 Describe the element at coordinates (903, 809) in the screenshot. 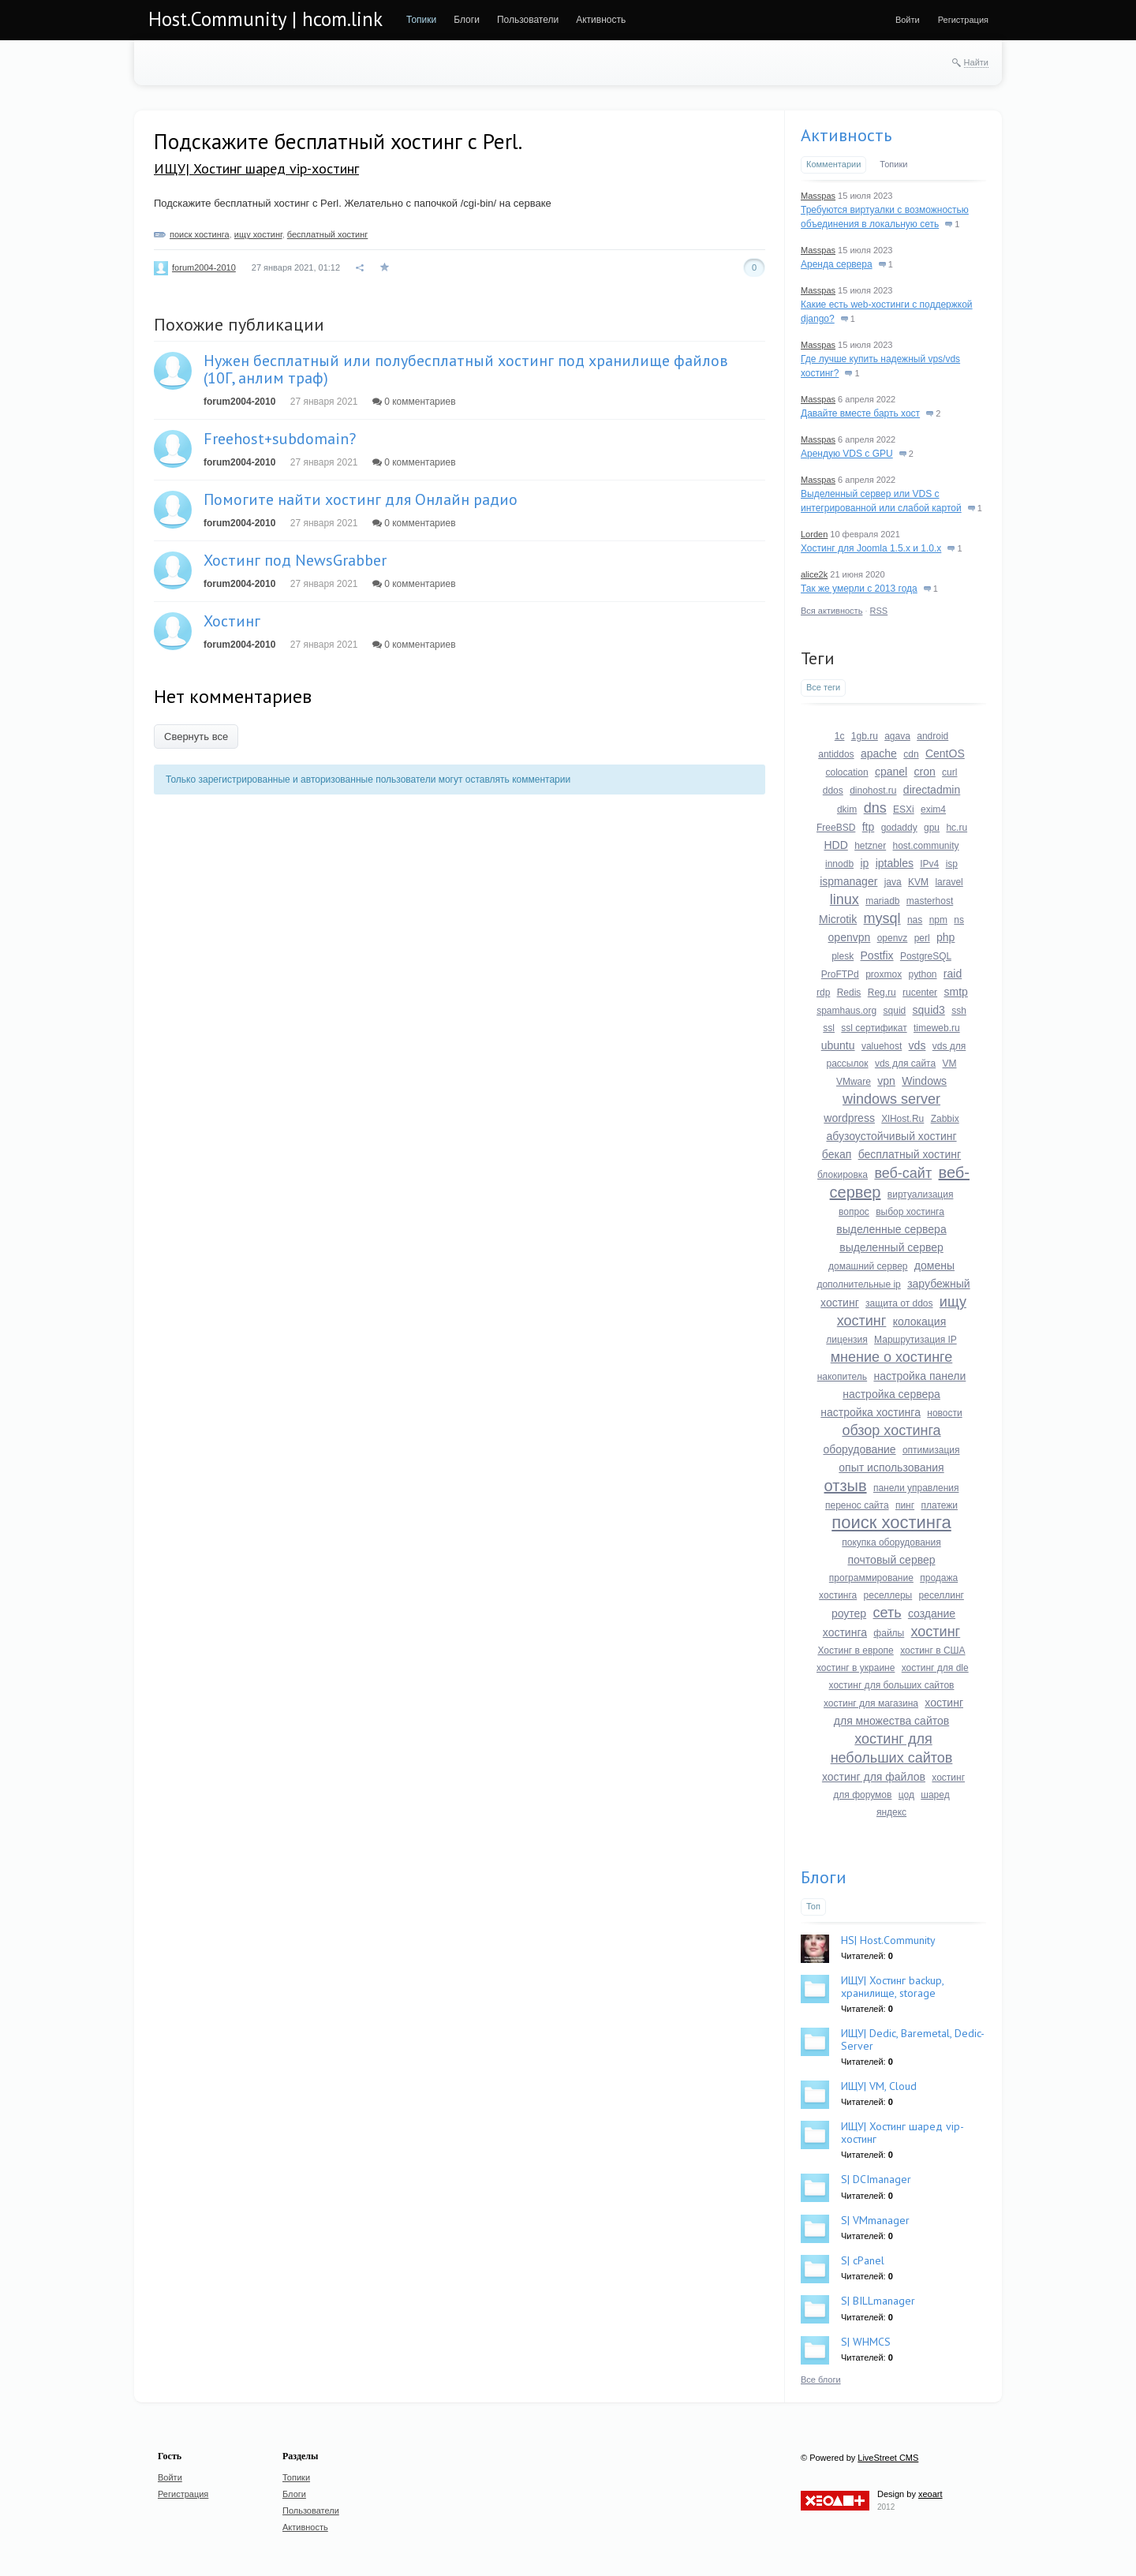

I see `ESXi` at that location.